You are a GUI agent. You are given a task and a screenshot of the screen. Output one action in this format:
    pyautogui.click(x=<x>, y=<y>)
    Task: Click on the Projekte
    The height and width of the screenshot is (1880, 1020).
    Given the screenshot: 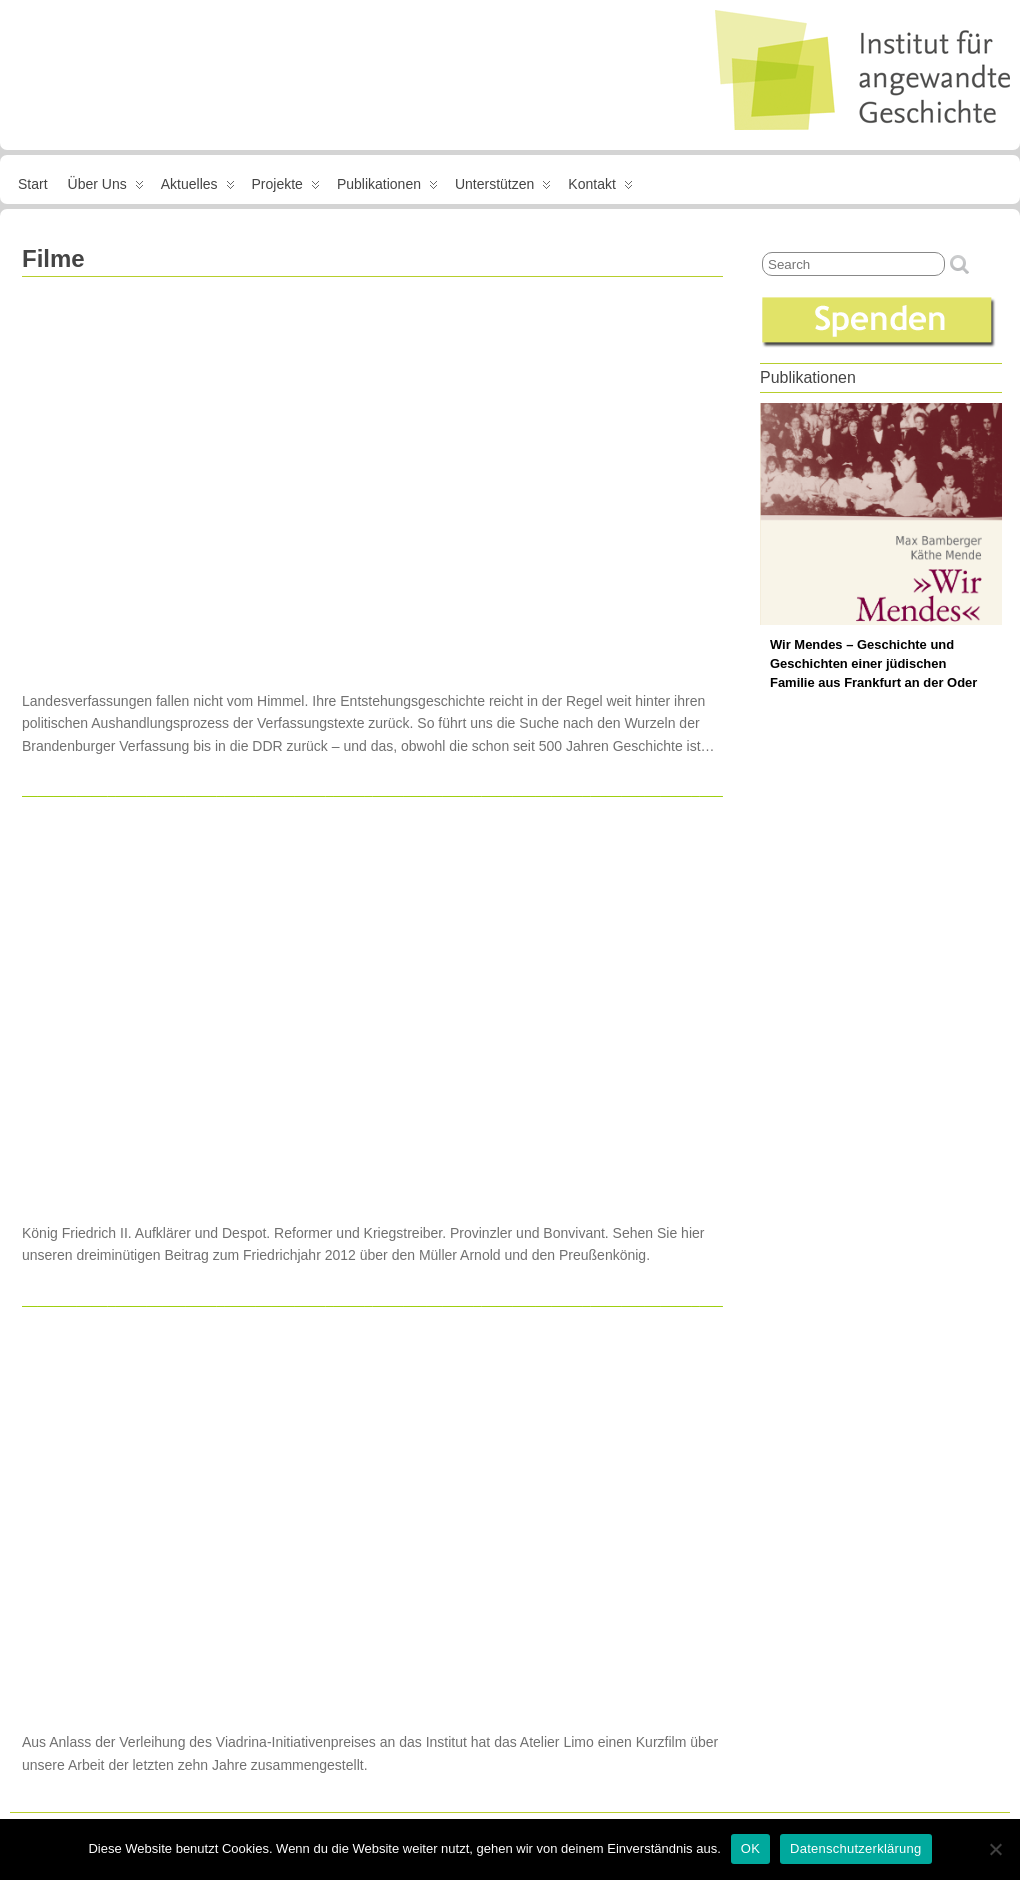 What is the action you would take?
    pyautogui.click(x=286, y=188)
    